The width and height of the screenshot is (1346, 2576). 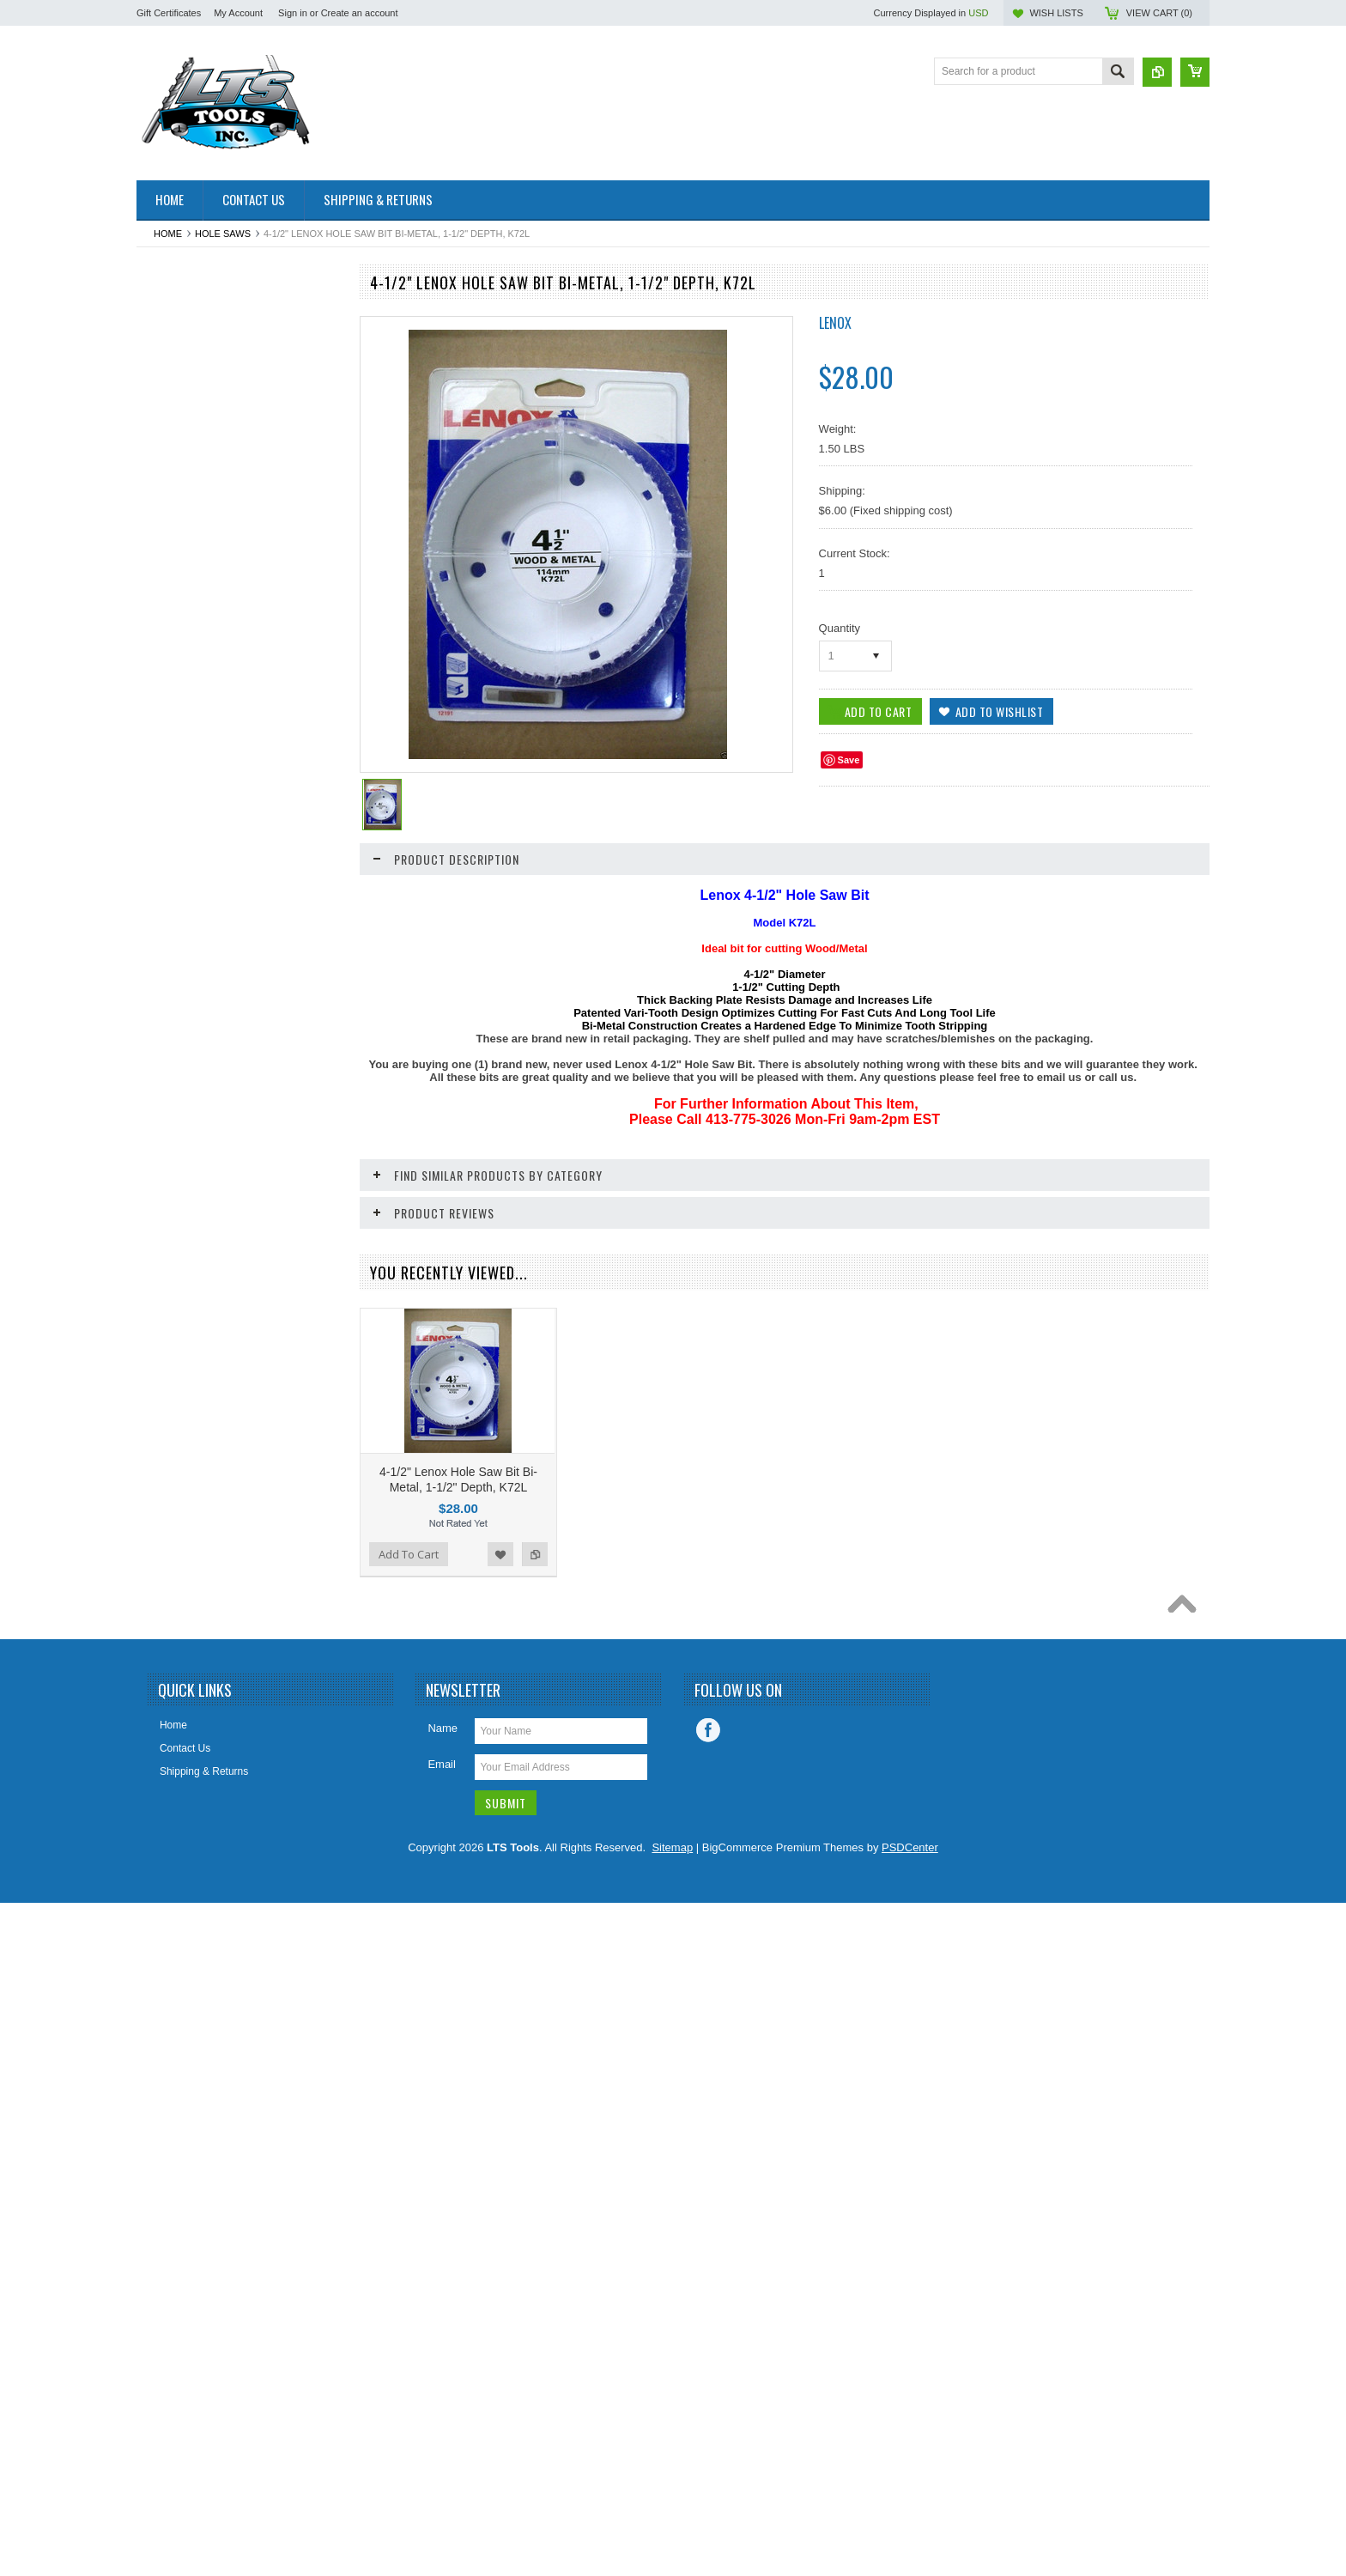 What do you see at coordinates (835, 323) in the screenshot?
I see `Lenox` at bounding box center [835, 323].